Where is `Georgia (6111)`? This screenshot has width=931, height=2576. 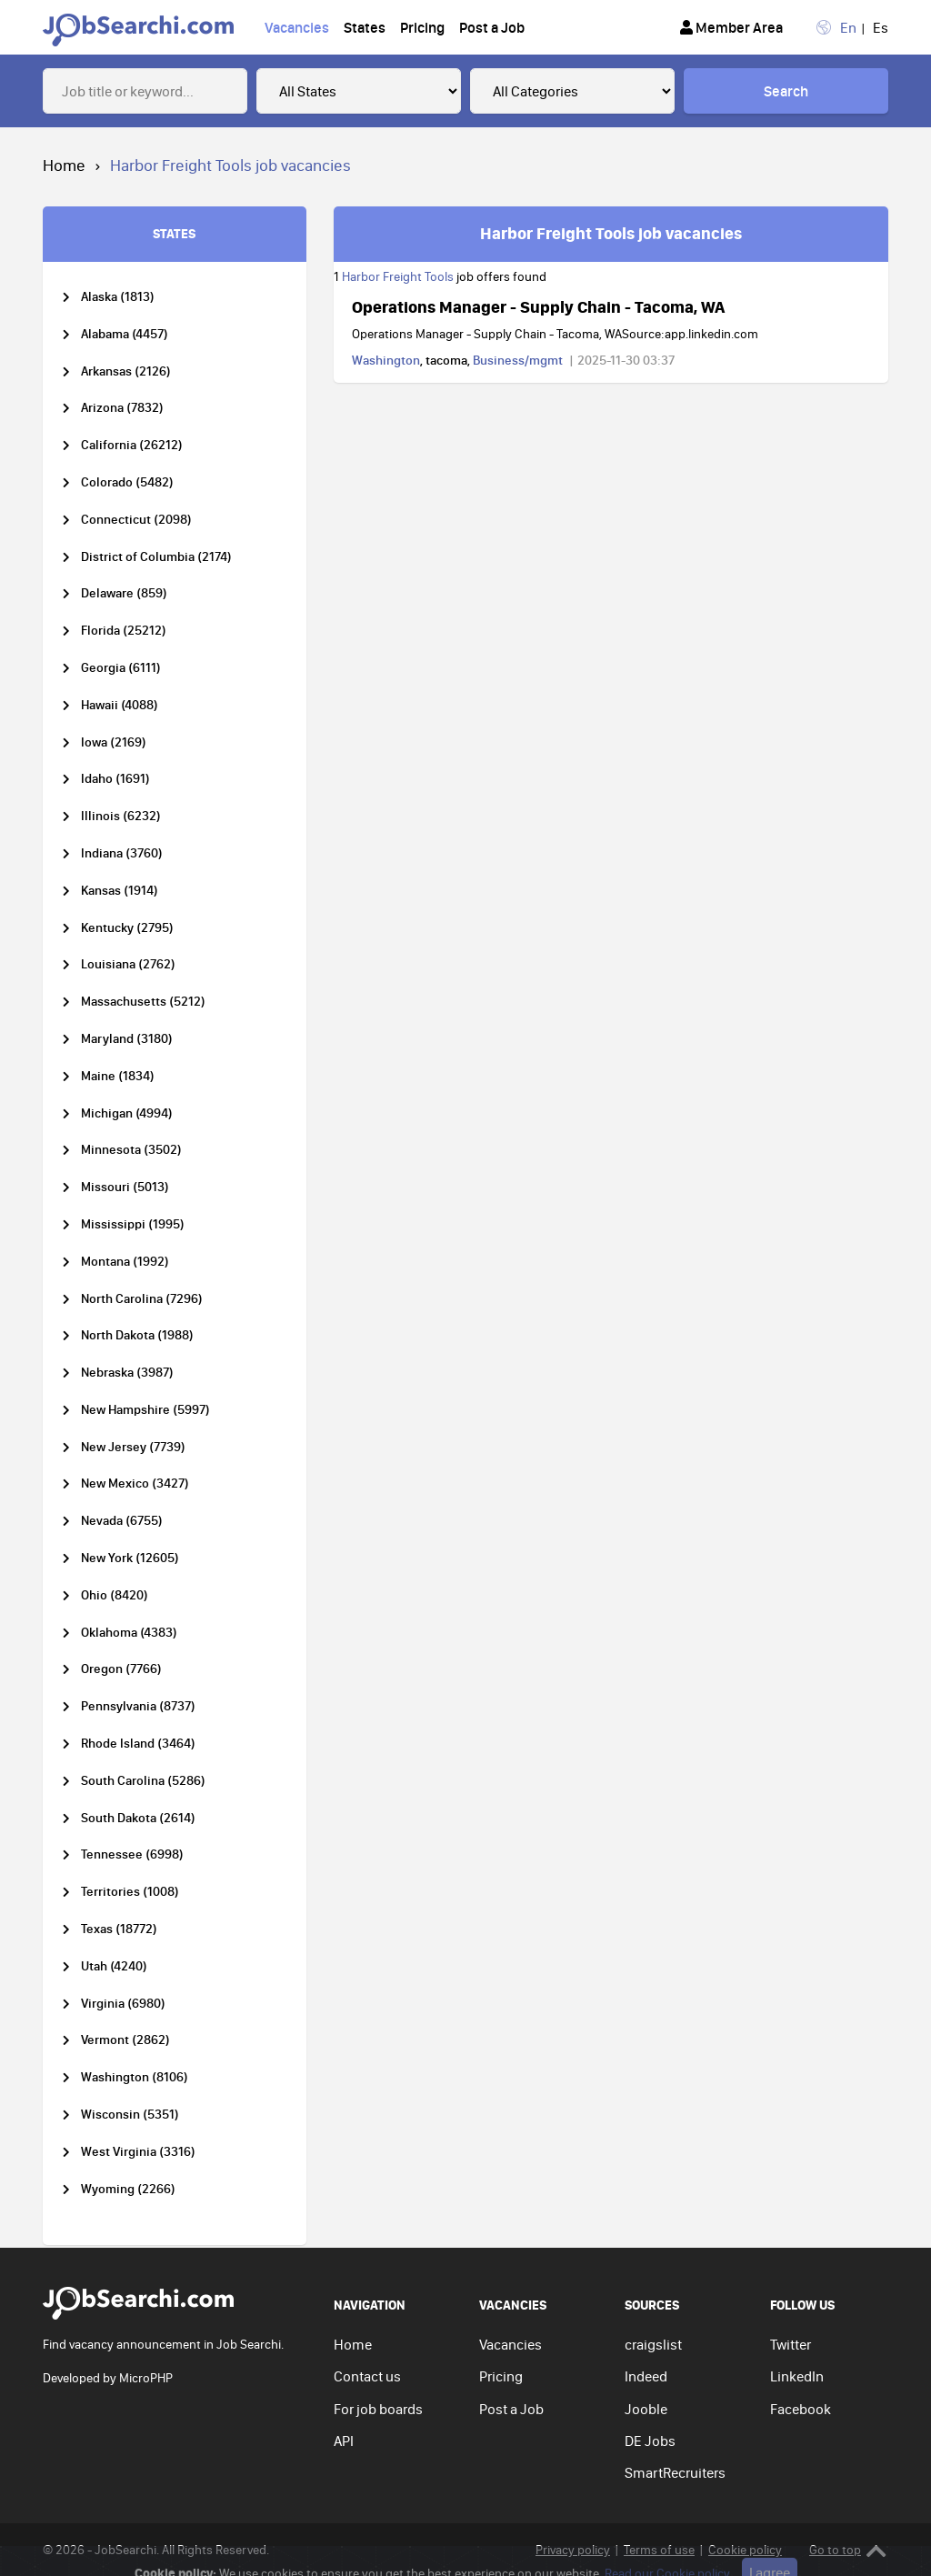 Georgia (6111) is located at coordinates (121, 668).